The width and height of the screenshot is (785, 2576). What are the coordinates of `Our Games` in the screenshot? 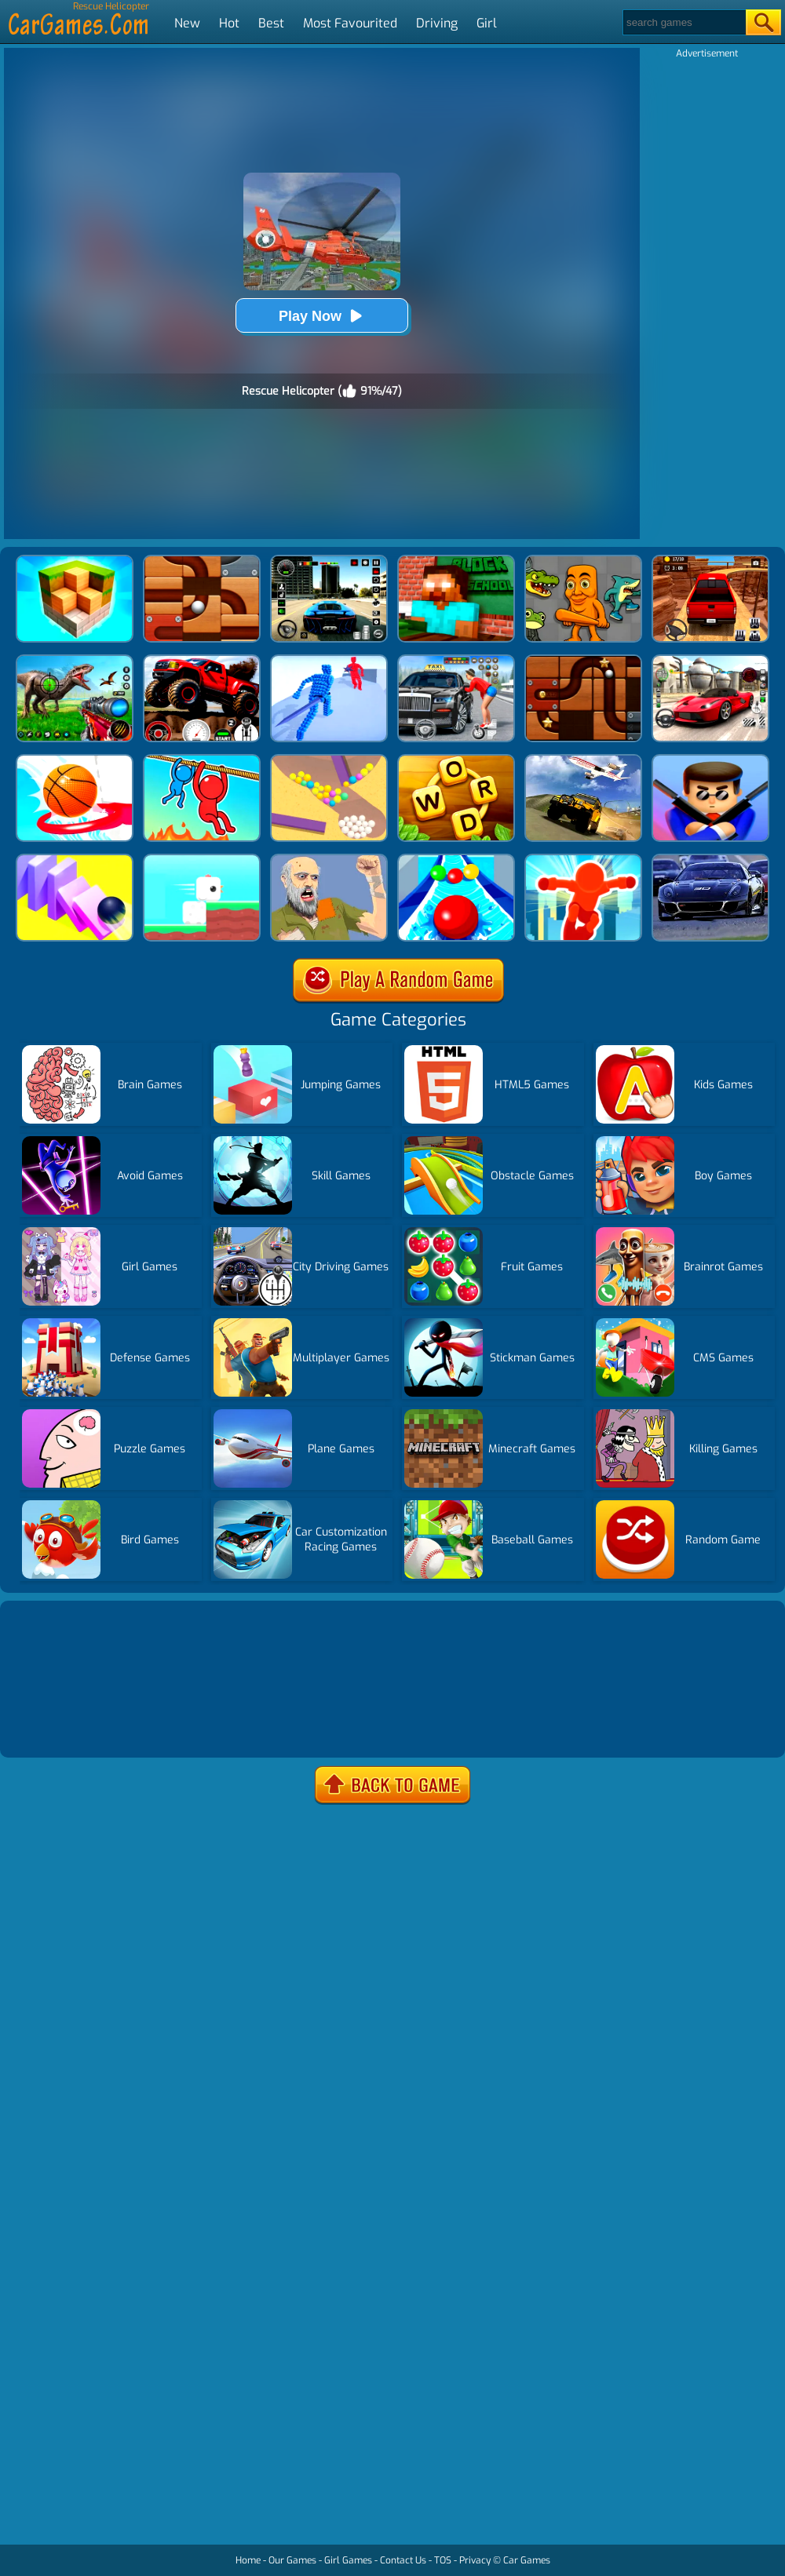 It's located at (292, 2560).